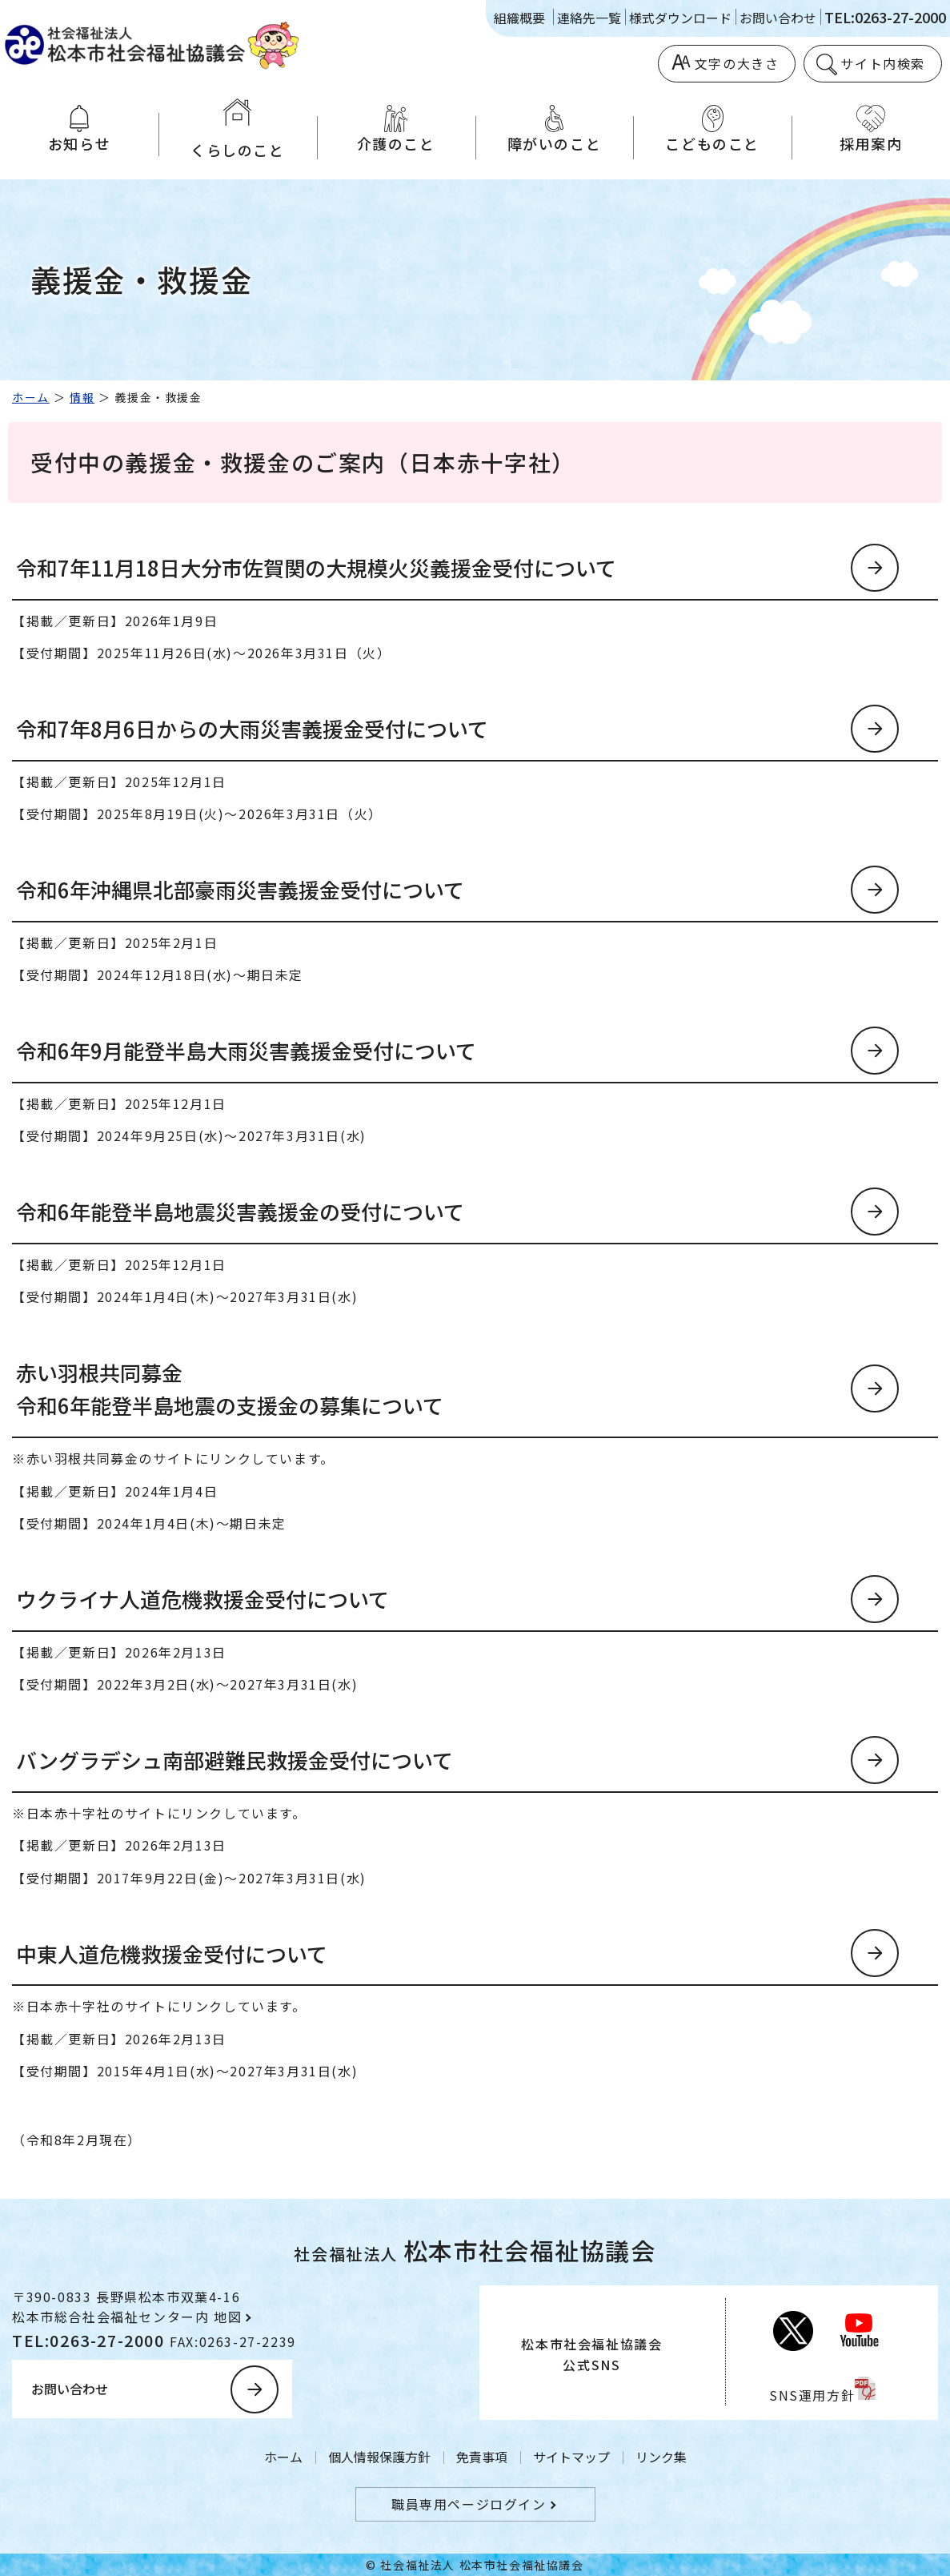 This screenshot has height=2576, width=950. I want to click on 地図, so click(228, 2316).